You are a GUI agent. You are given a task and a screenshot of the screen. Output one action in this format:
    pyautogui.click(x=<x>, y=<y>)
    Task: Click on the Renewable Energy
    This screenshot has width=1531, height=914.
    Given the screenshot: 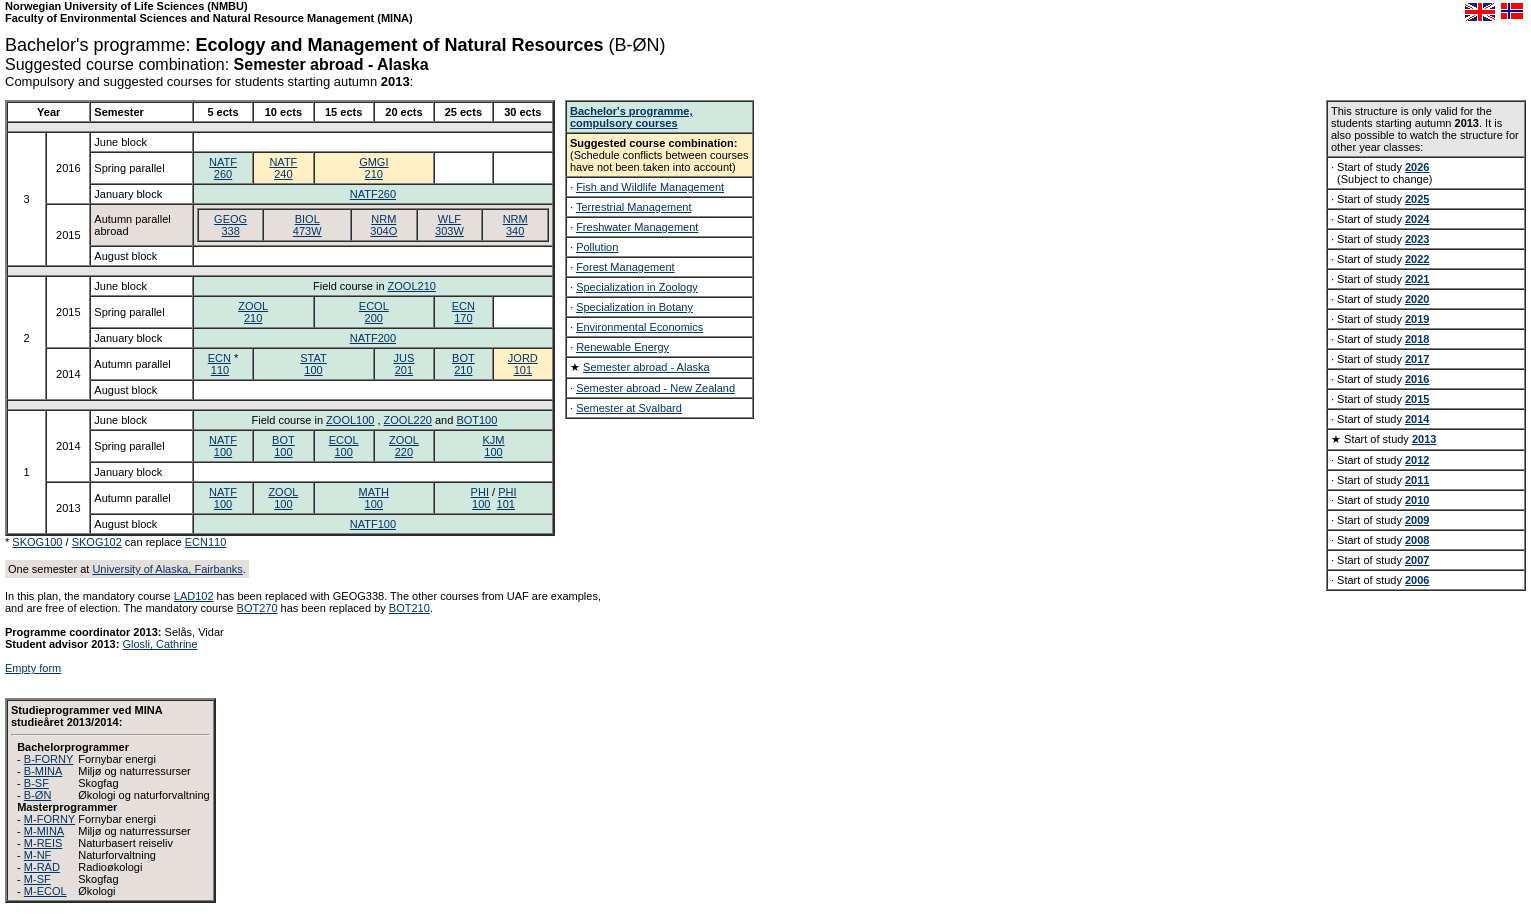 What is the action you would take?
    pyautogui.click(x=622, y=347)
    